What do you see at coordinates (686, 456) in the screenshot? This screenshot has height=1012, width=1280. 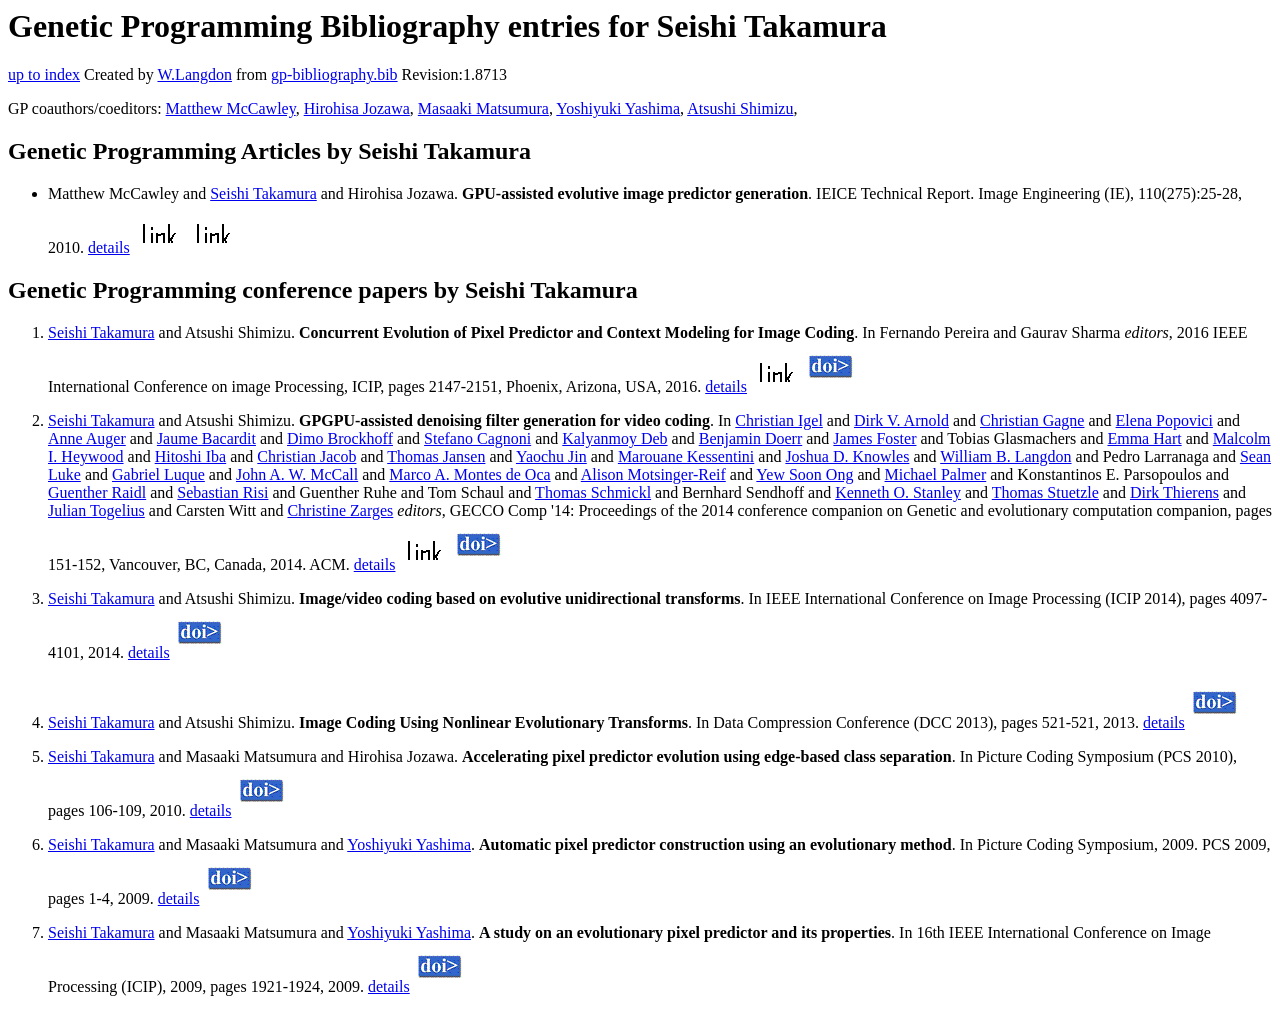 I see `Marouane Kessentini` at bounding box center [686, 456].